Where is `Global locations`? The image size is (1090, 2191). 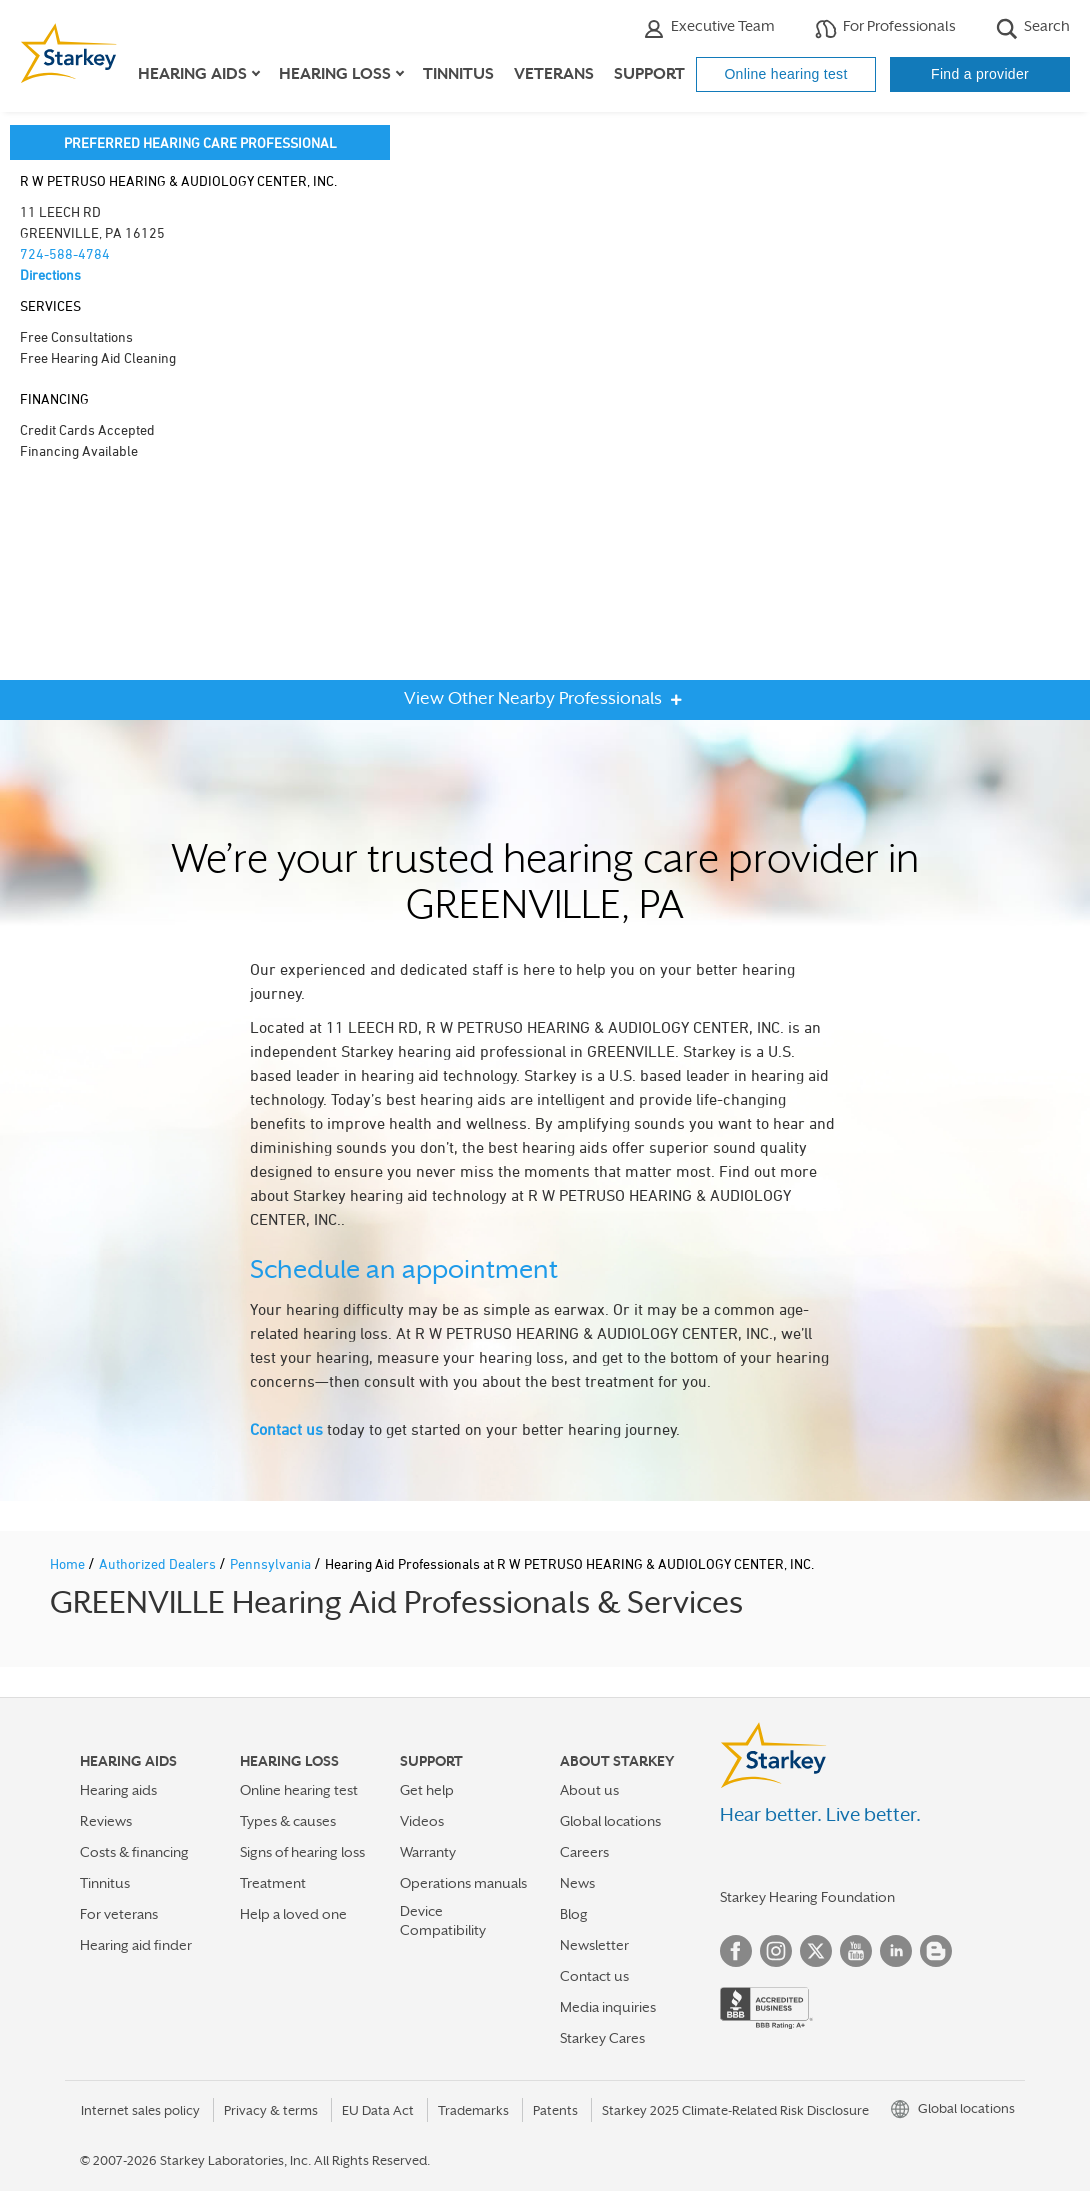 Global locations is located at coordinates (610, 1821).